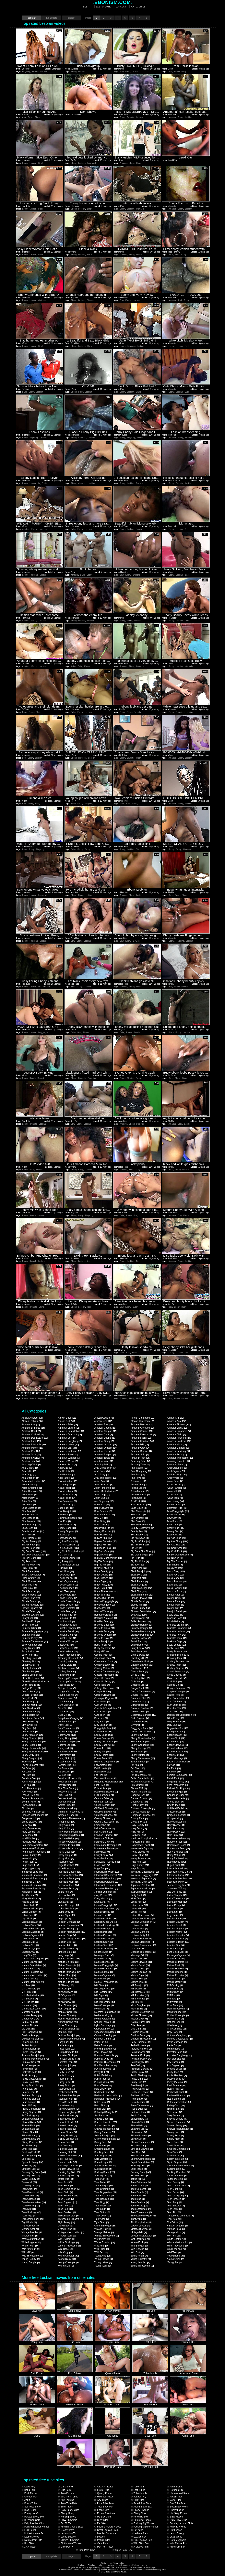 Image resolution: width=225 pixels, height=2576 pixels. What do you see at coordinates (139, 1982) in the screenshot?
I see `Mature Toys` at bounding box center [139, 1982].